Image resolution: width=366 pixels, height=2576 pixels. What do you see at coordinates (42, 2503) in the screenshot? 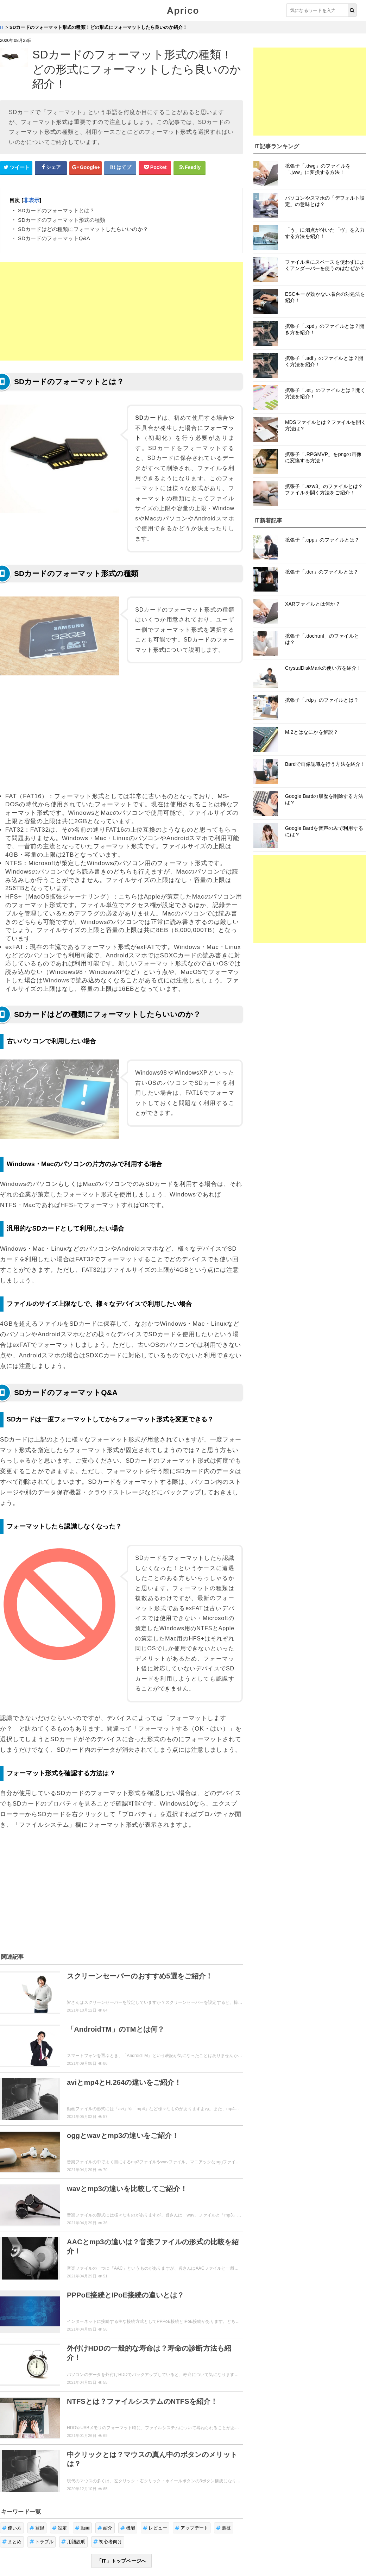
I see `トラブル` at bounding box center [42, 2503].